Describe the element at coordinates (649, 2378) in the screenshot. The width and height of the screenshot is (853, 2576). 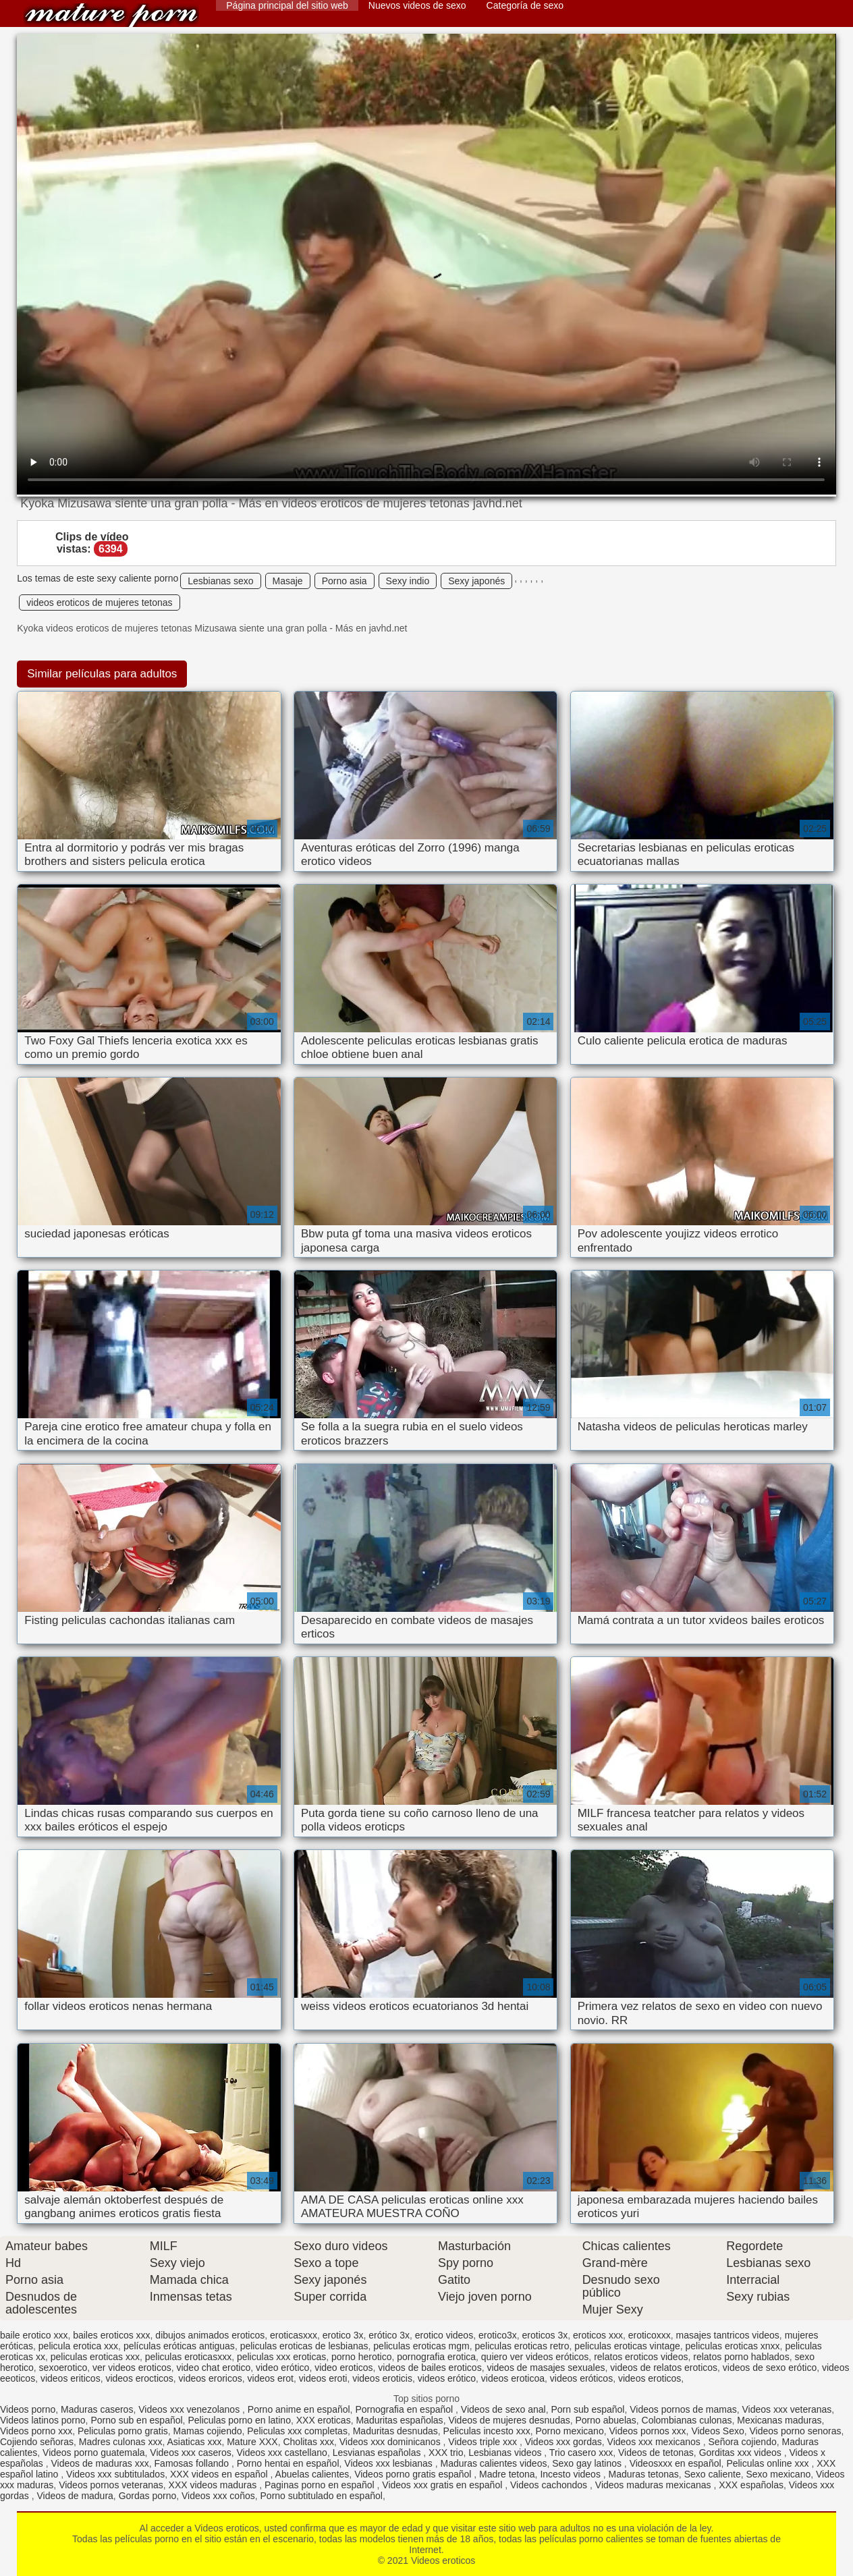
I see `videos eroticos` at that location.